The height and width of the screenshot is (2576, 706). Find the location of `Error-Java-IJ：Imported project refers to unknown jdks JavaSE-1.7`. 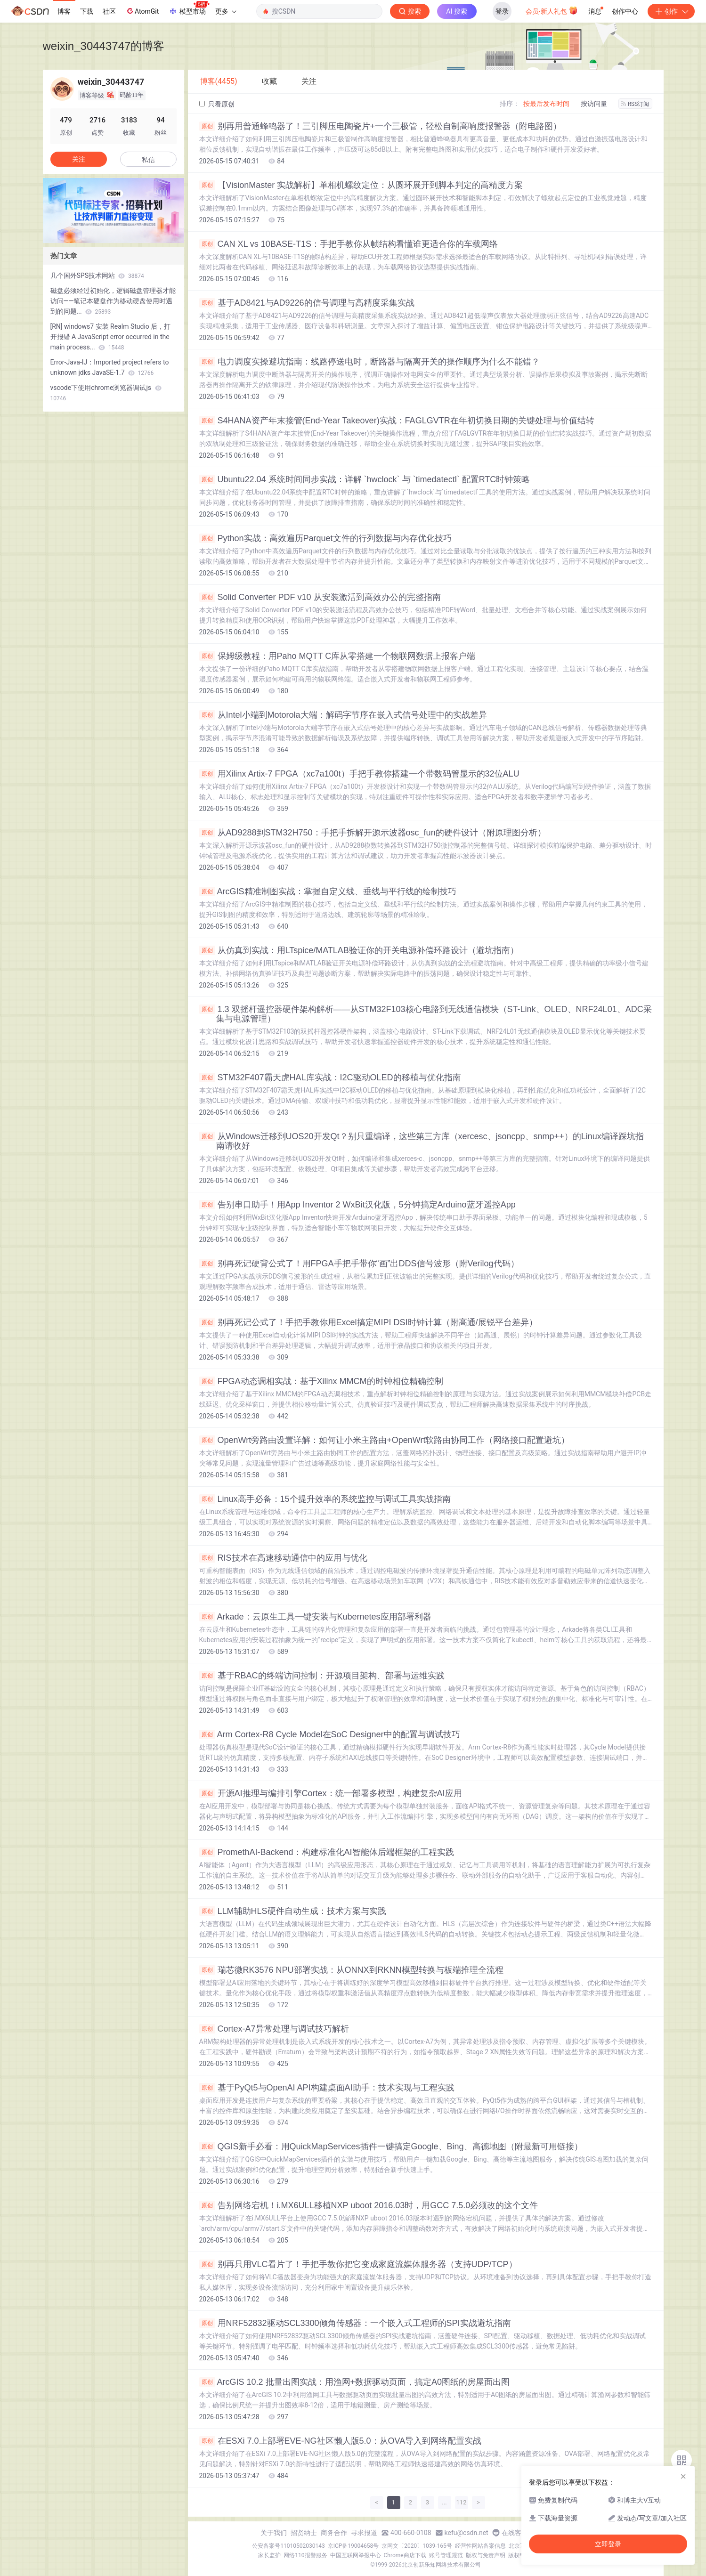

Error-Java-IJ：Imported project refers to unknown jdks JavaSE-1.7 is located at coordinates (109, 367).